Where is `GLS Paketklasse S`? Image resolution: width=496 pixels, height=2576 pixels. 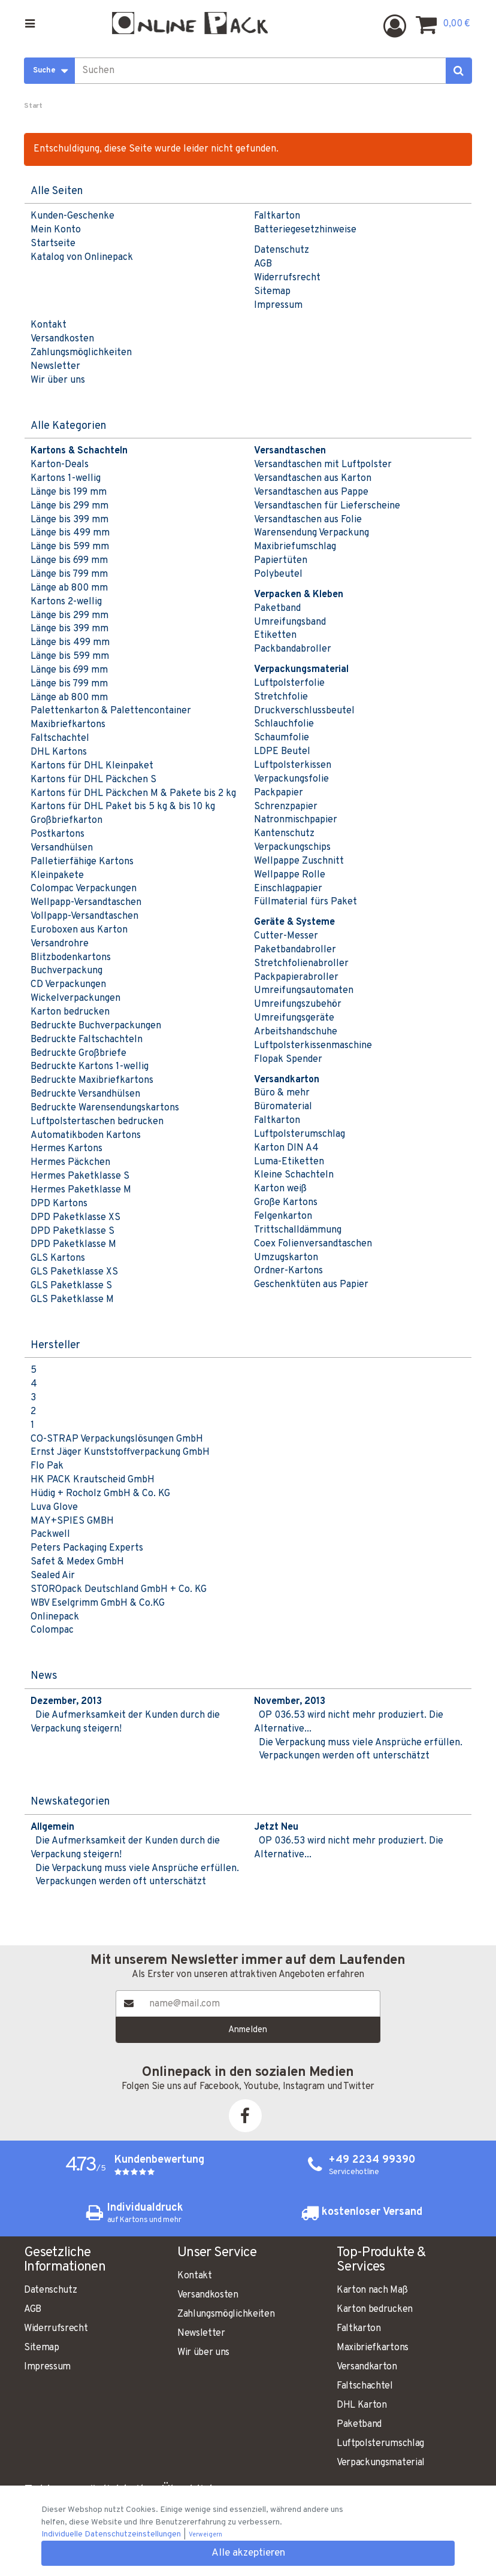 GLS Paketklasse S is located at coordinates (71, 1286).